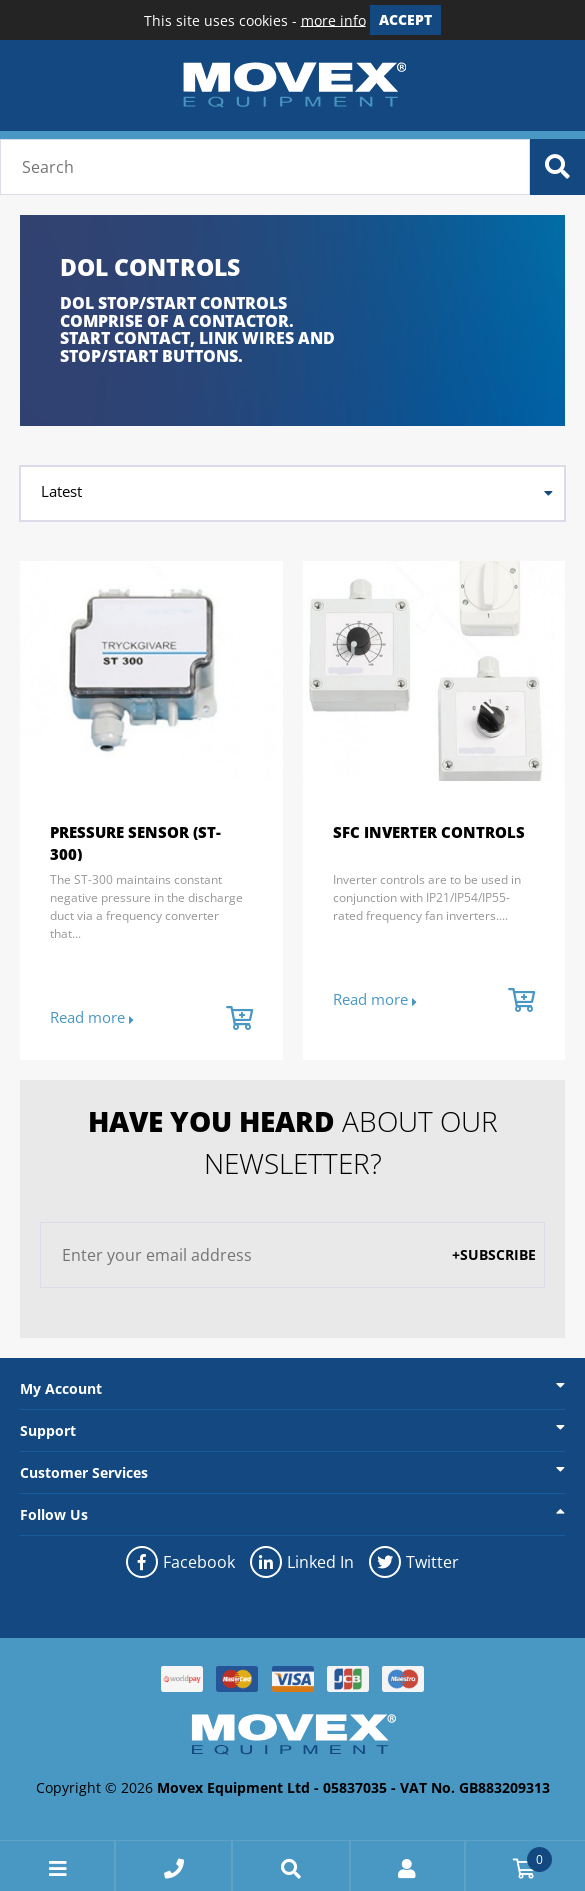 This screenshot has width=585, height=1891. What do you see at coordinates (494, 1254) in the screenshot?
I see `+Subscribe` at bounding box center [494, 1254].